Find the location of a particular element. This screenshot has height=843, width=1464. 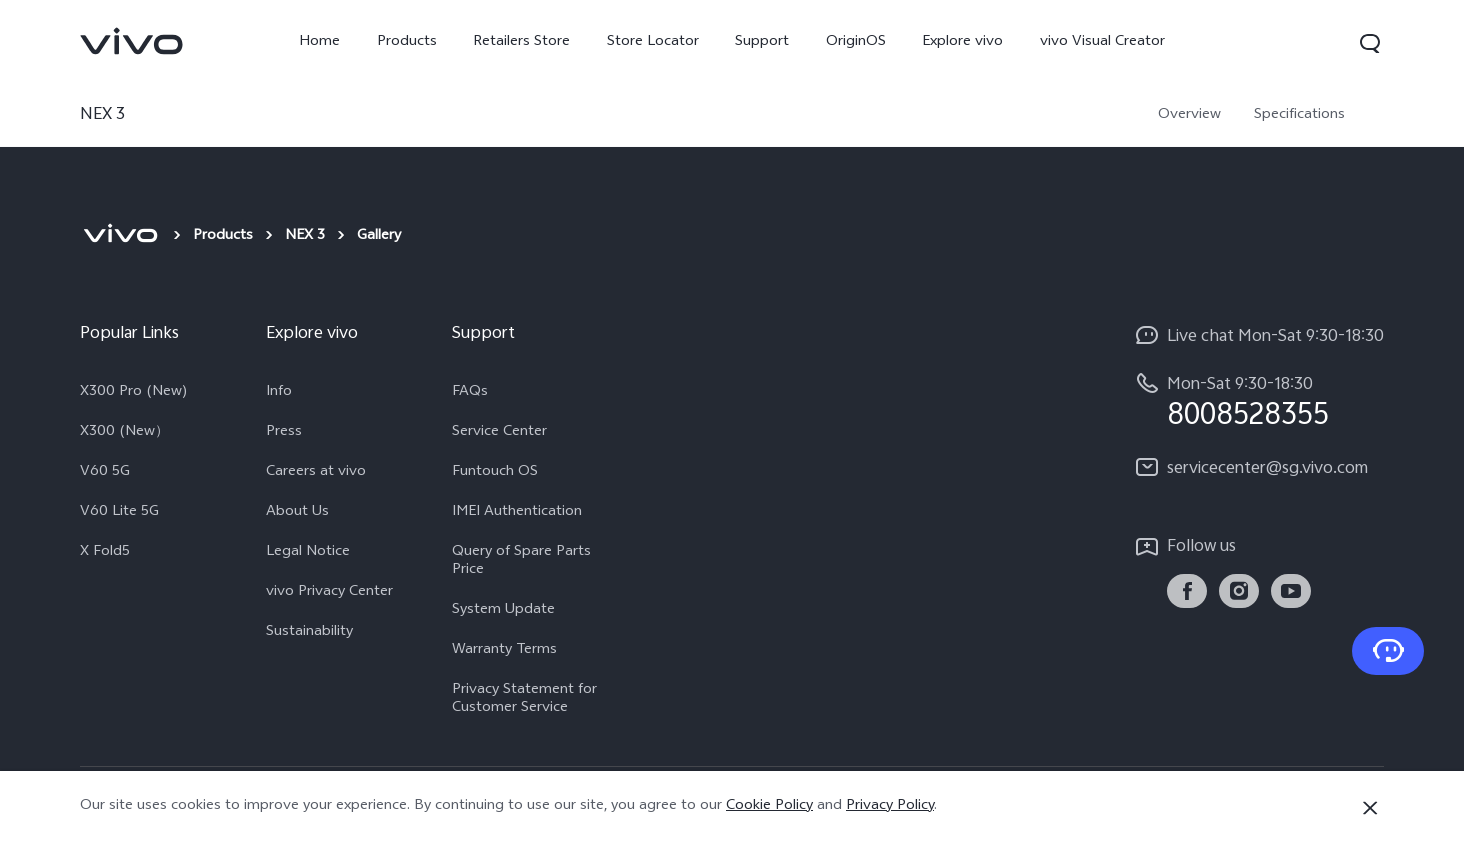

Overview is located at coordinates (1189, 116).